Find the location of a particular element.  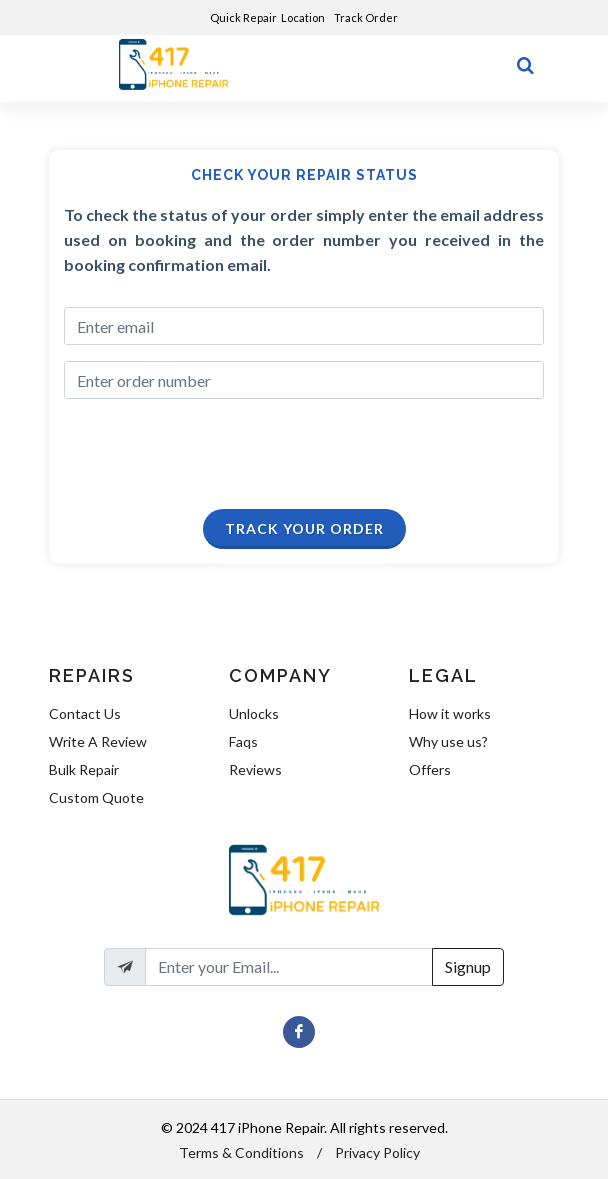

How it works is located at coordinates (450, 713).